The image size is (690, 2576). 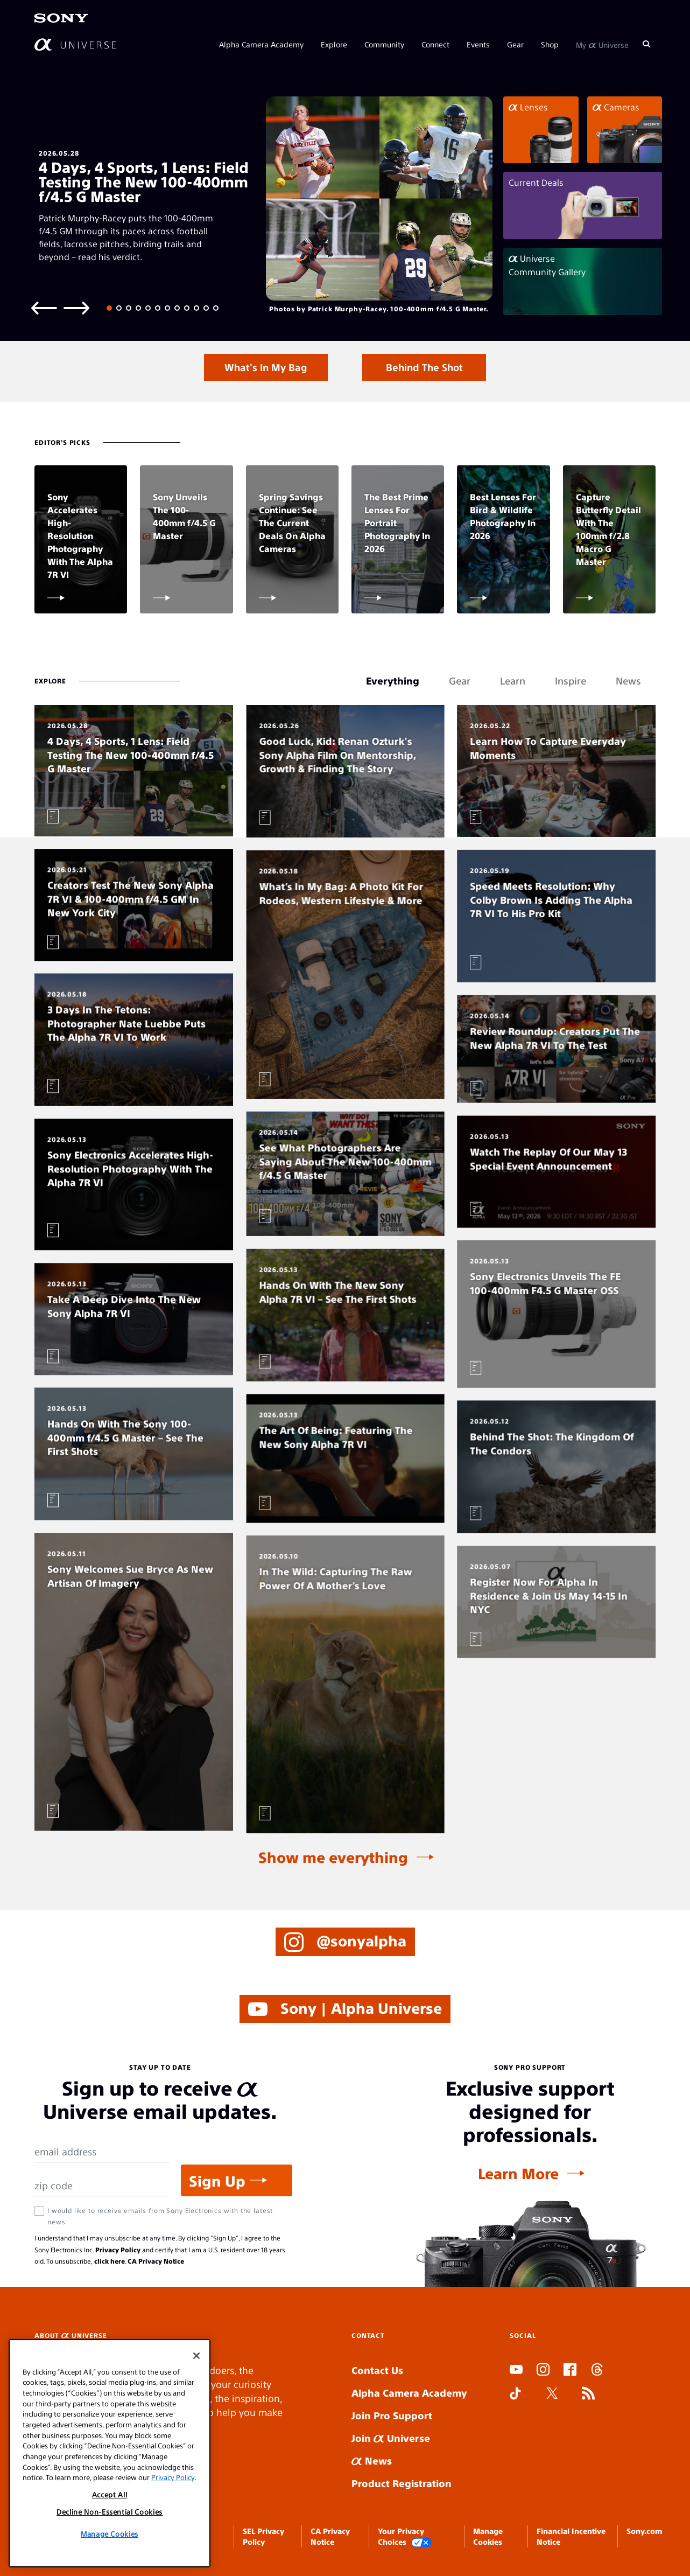 What do you see at coordinates (102, 2185) in the screenshot?
I see `[Zip Code]` at bounding box center [102, 2185].